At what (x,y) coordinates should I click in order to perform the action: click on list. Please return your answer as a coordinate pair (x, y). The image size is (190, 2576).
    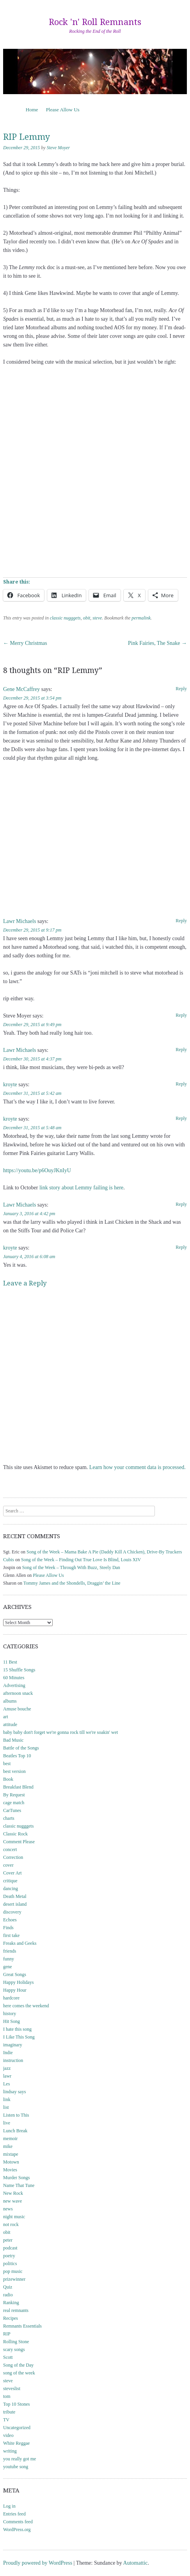
    Looking at the image, I should click on (6, 2107).